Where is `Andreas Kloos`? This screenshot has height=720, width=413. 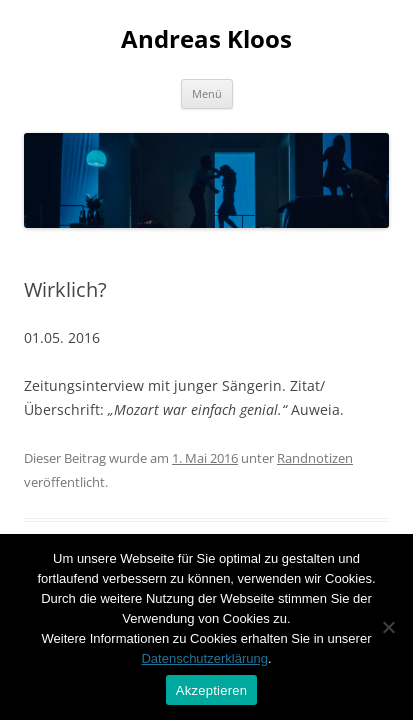 Andreas Kloos is located at coordinates (206, 39).